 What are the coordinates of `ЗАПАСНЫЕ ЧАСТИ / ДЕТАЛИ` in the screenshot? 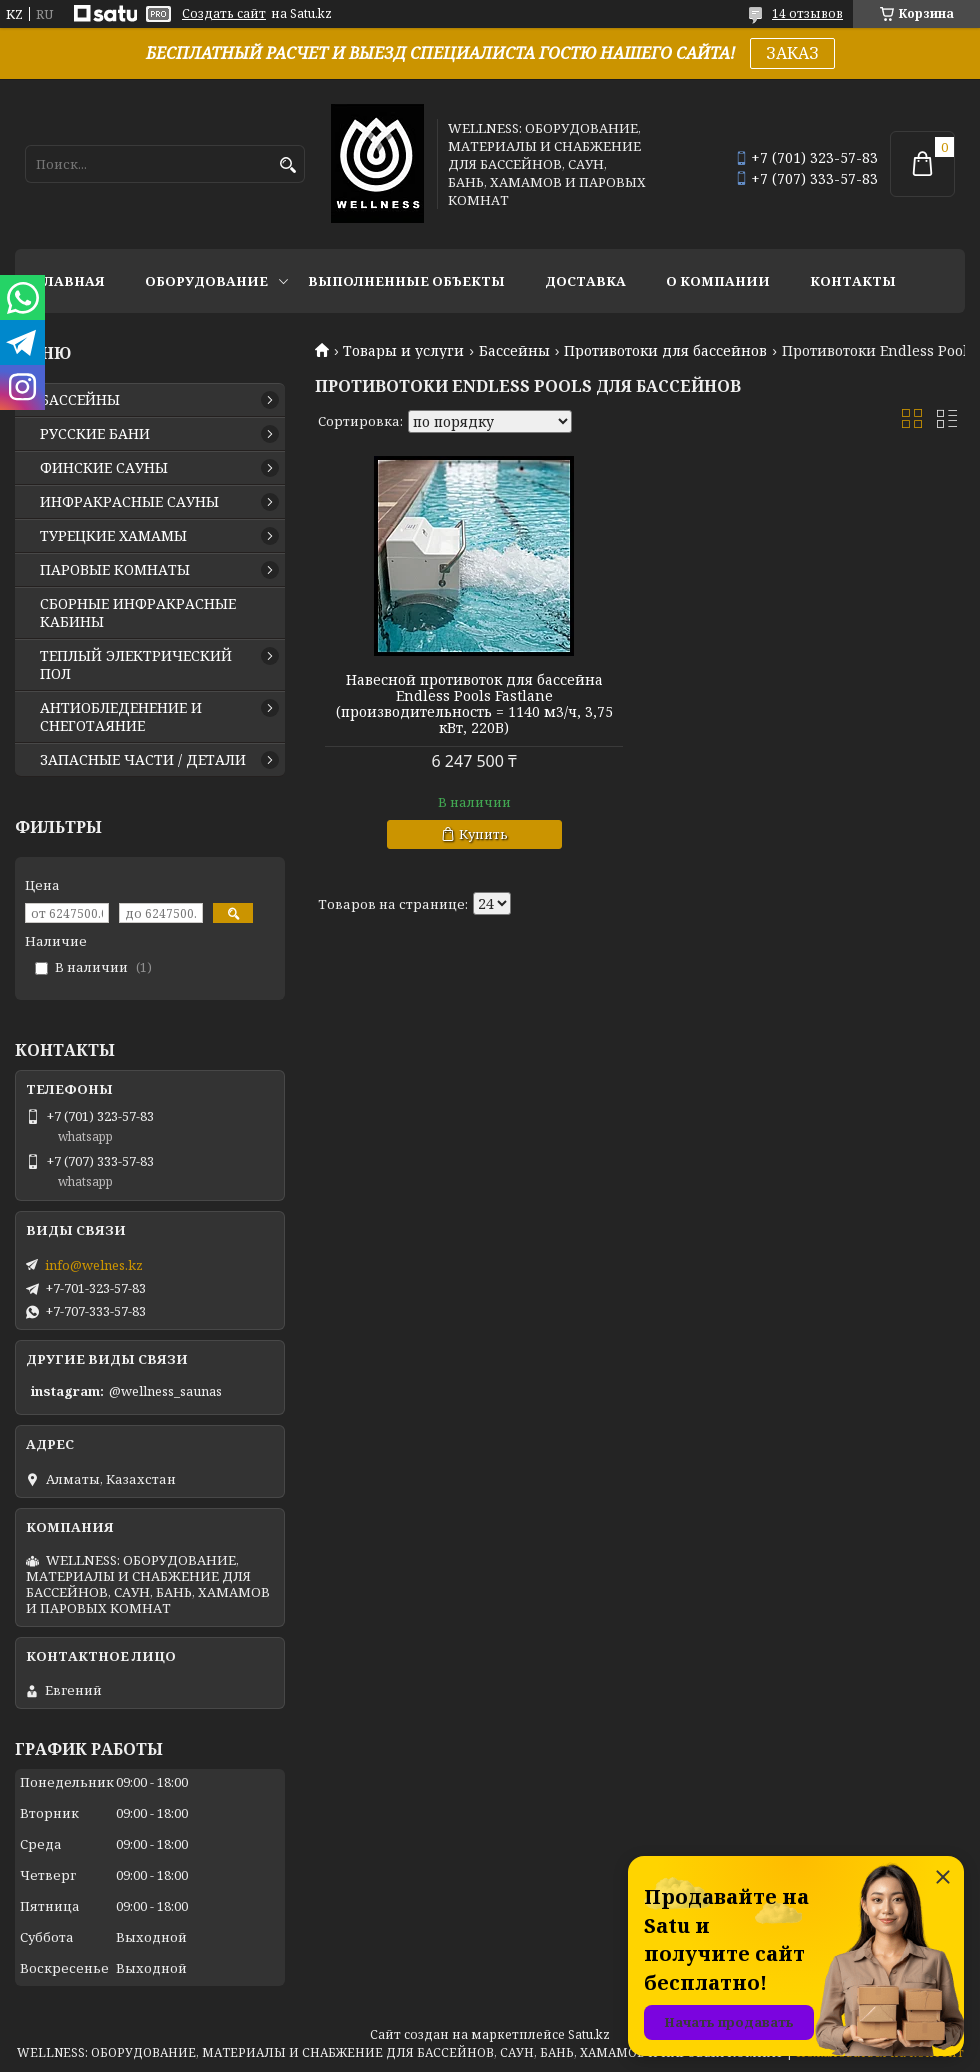 It's located at (143, 760).